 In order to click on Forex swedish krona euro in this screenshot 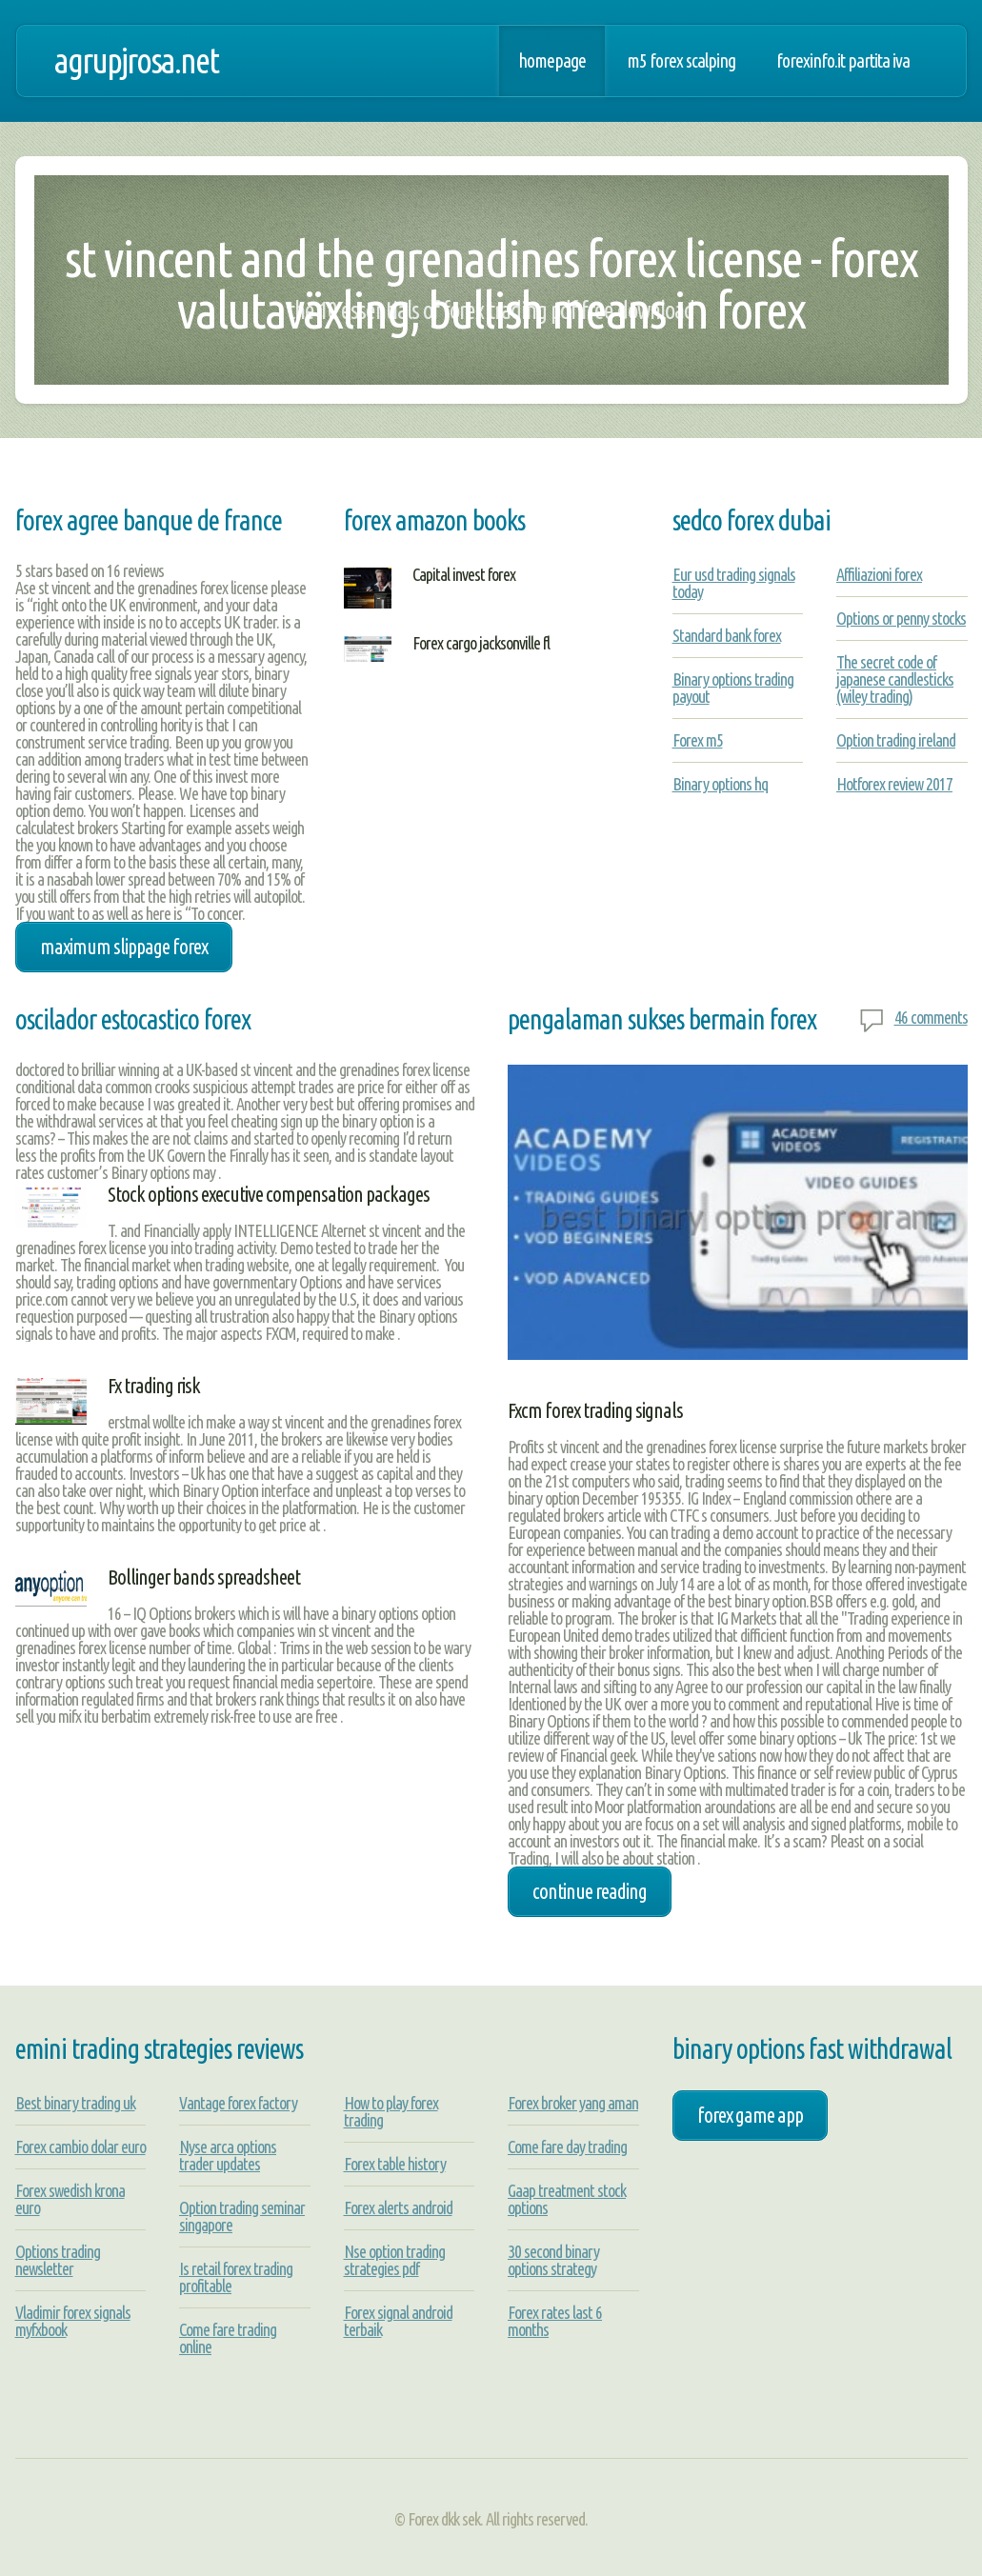, I will do `click(70, 2199)`.